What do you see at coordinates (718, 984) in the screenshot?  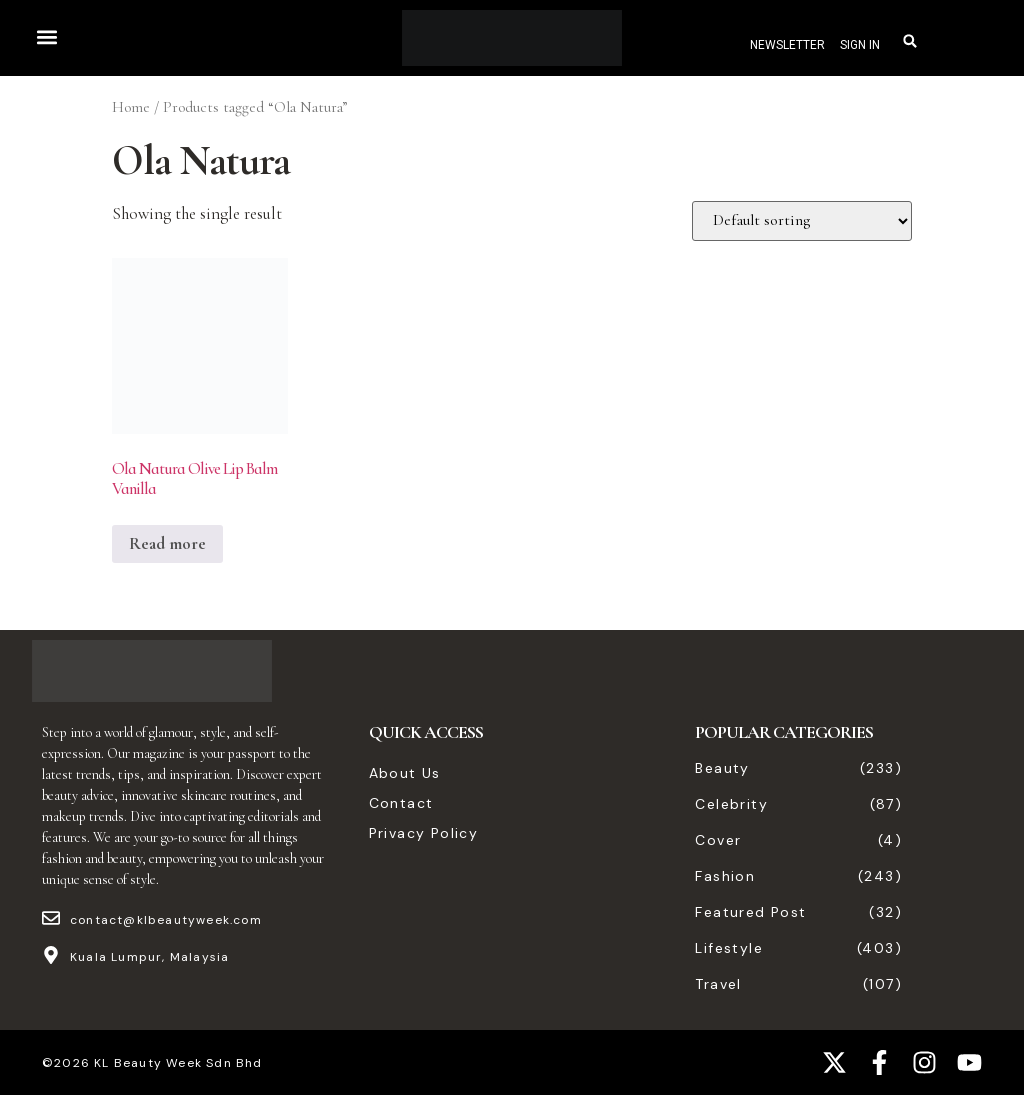 I see `Travel` at bounding box center [718, 984].